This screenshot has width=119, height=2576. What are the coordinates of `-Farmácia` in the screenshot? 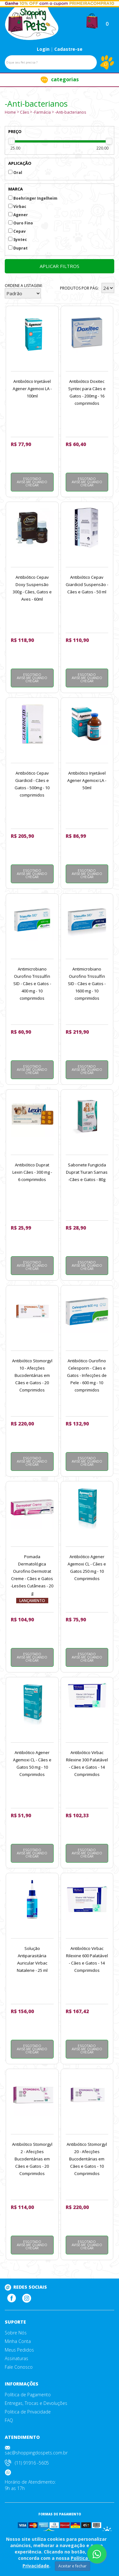 It's located at (42, 112).